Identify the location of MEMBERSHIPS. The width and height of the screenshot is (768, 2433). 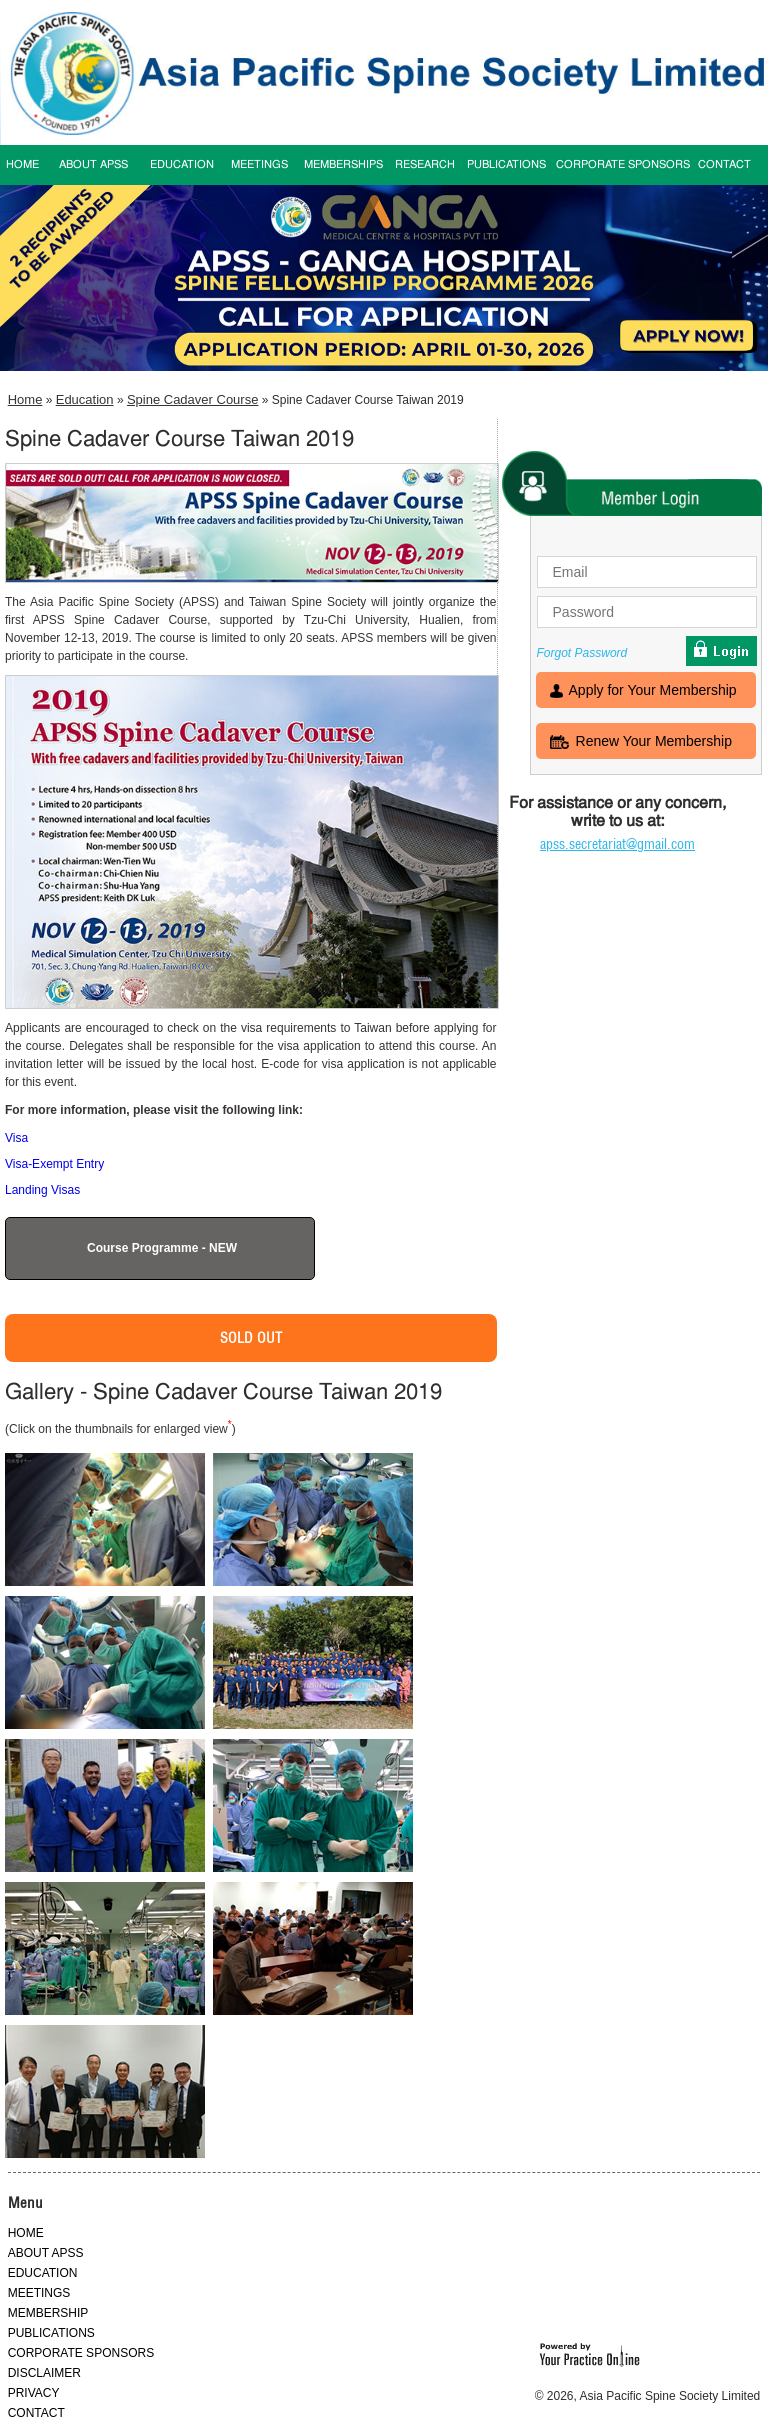
(343, 165).